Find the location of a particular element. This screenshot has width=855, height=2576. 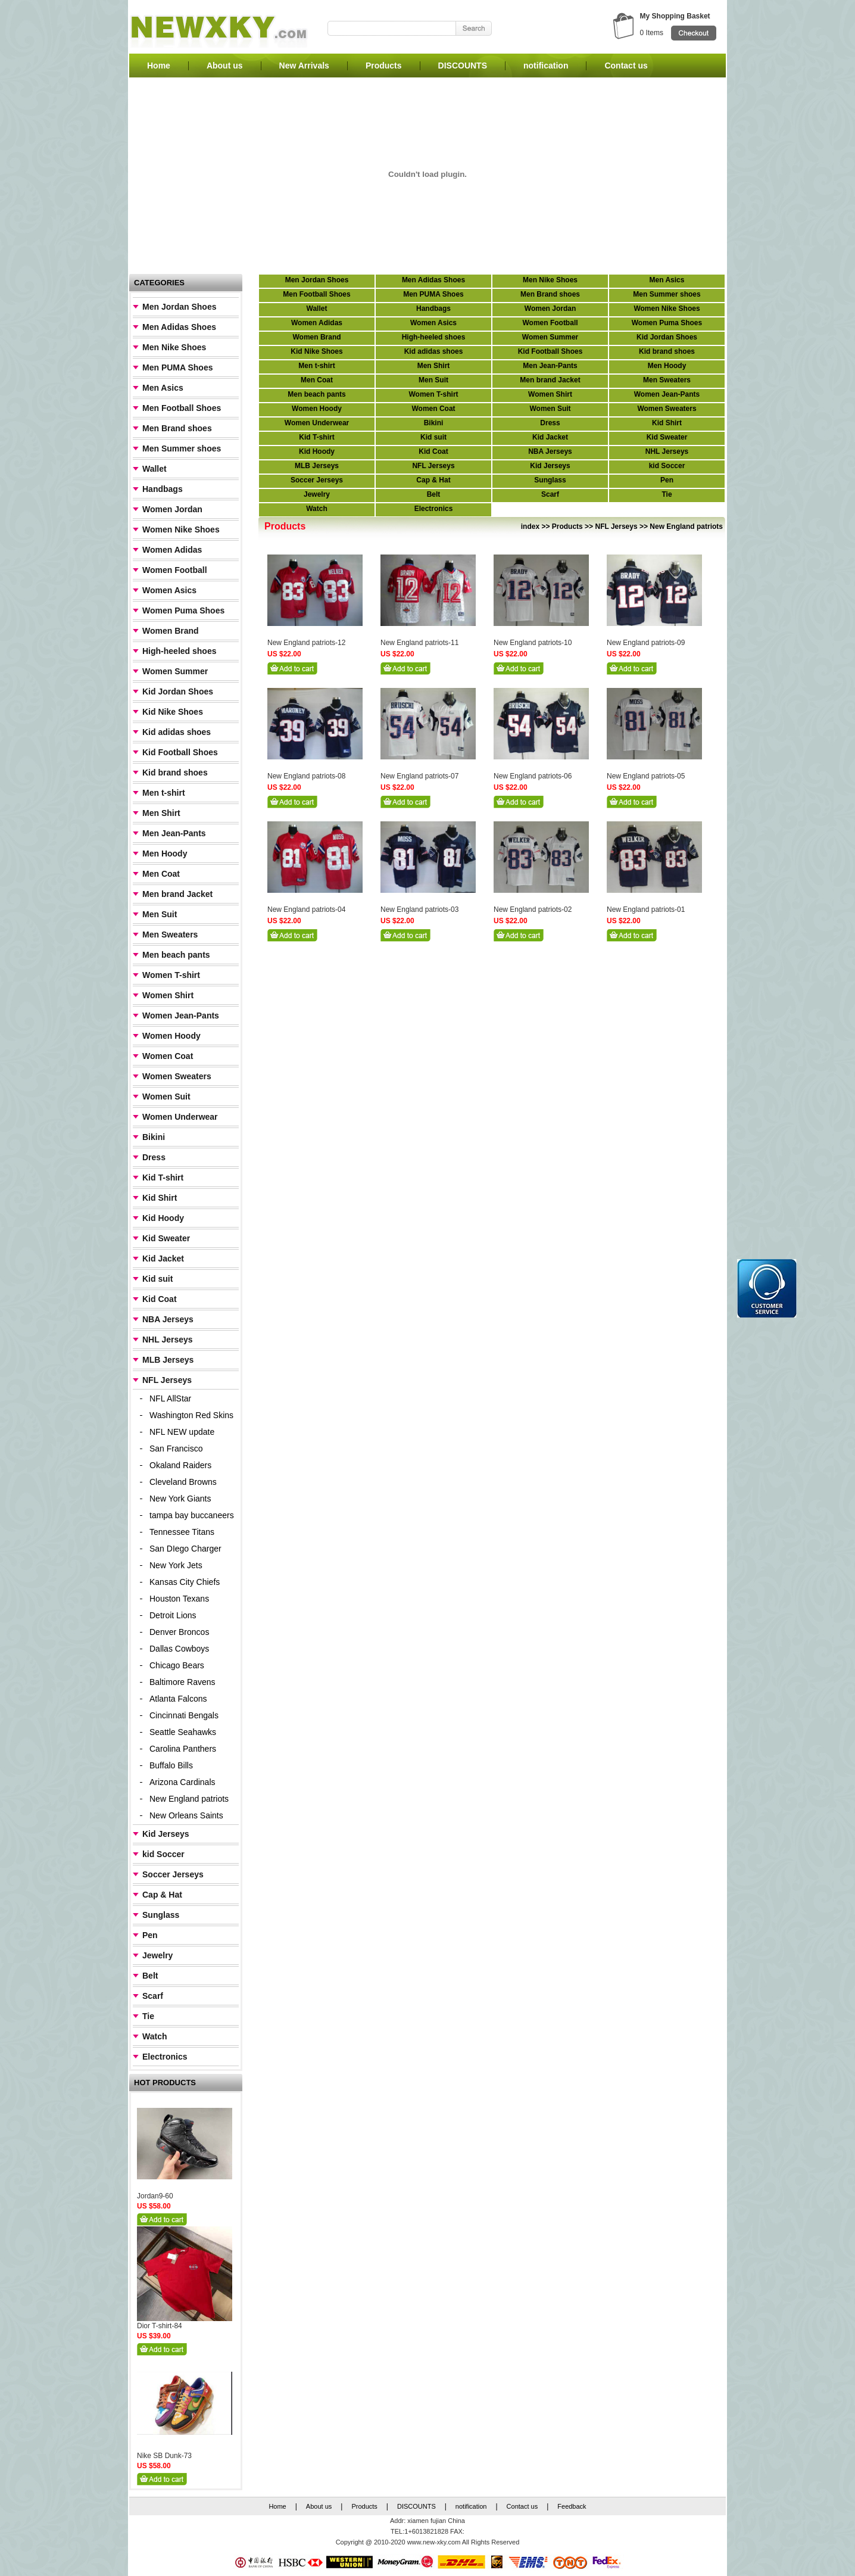

Women T-shirt is located at coordinates (171, 975).